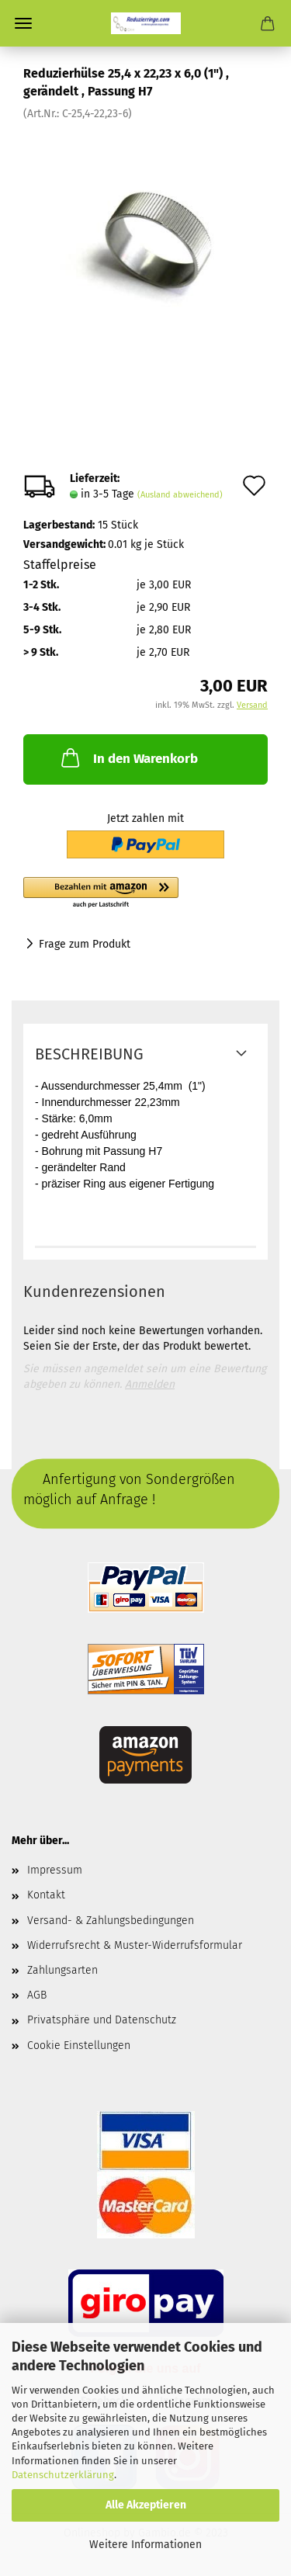  I want to click on [button], so click(145, 893).